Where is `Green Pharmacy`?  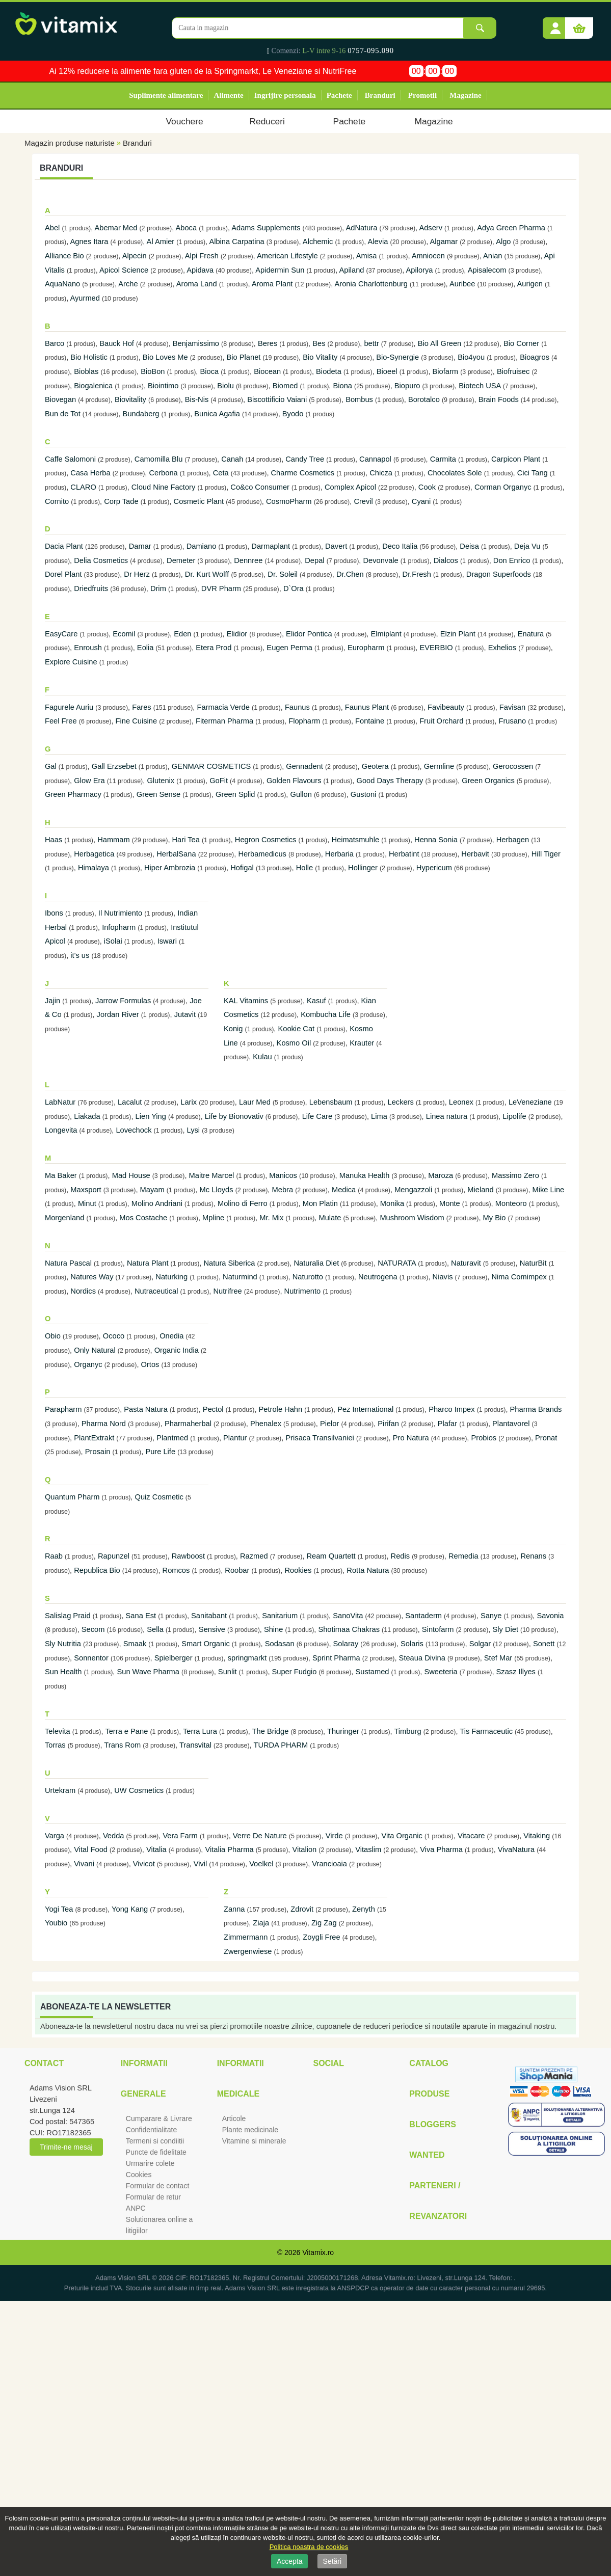 Green Pharmacy is located at coordinates (74, 794).